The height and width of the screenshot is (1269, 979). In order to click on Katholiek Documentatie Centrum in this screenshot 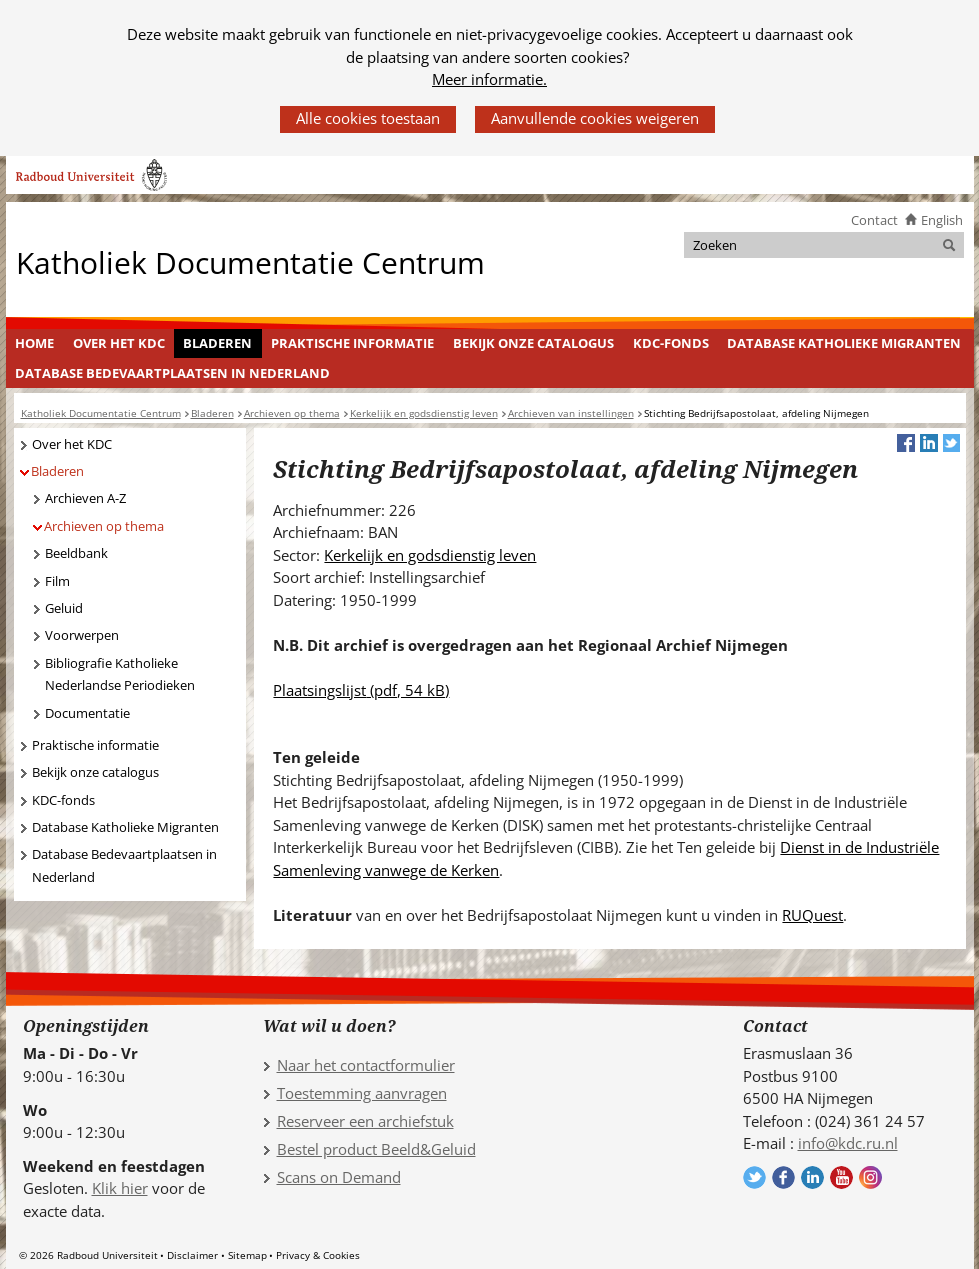, I will do `click(250, 261)`.